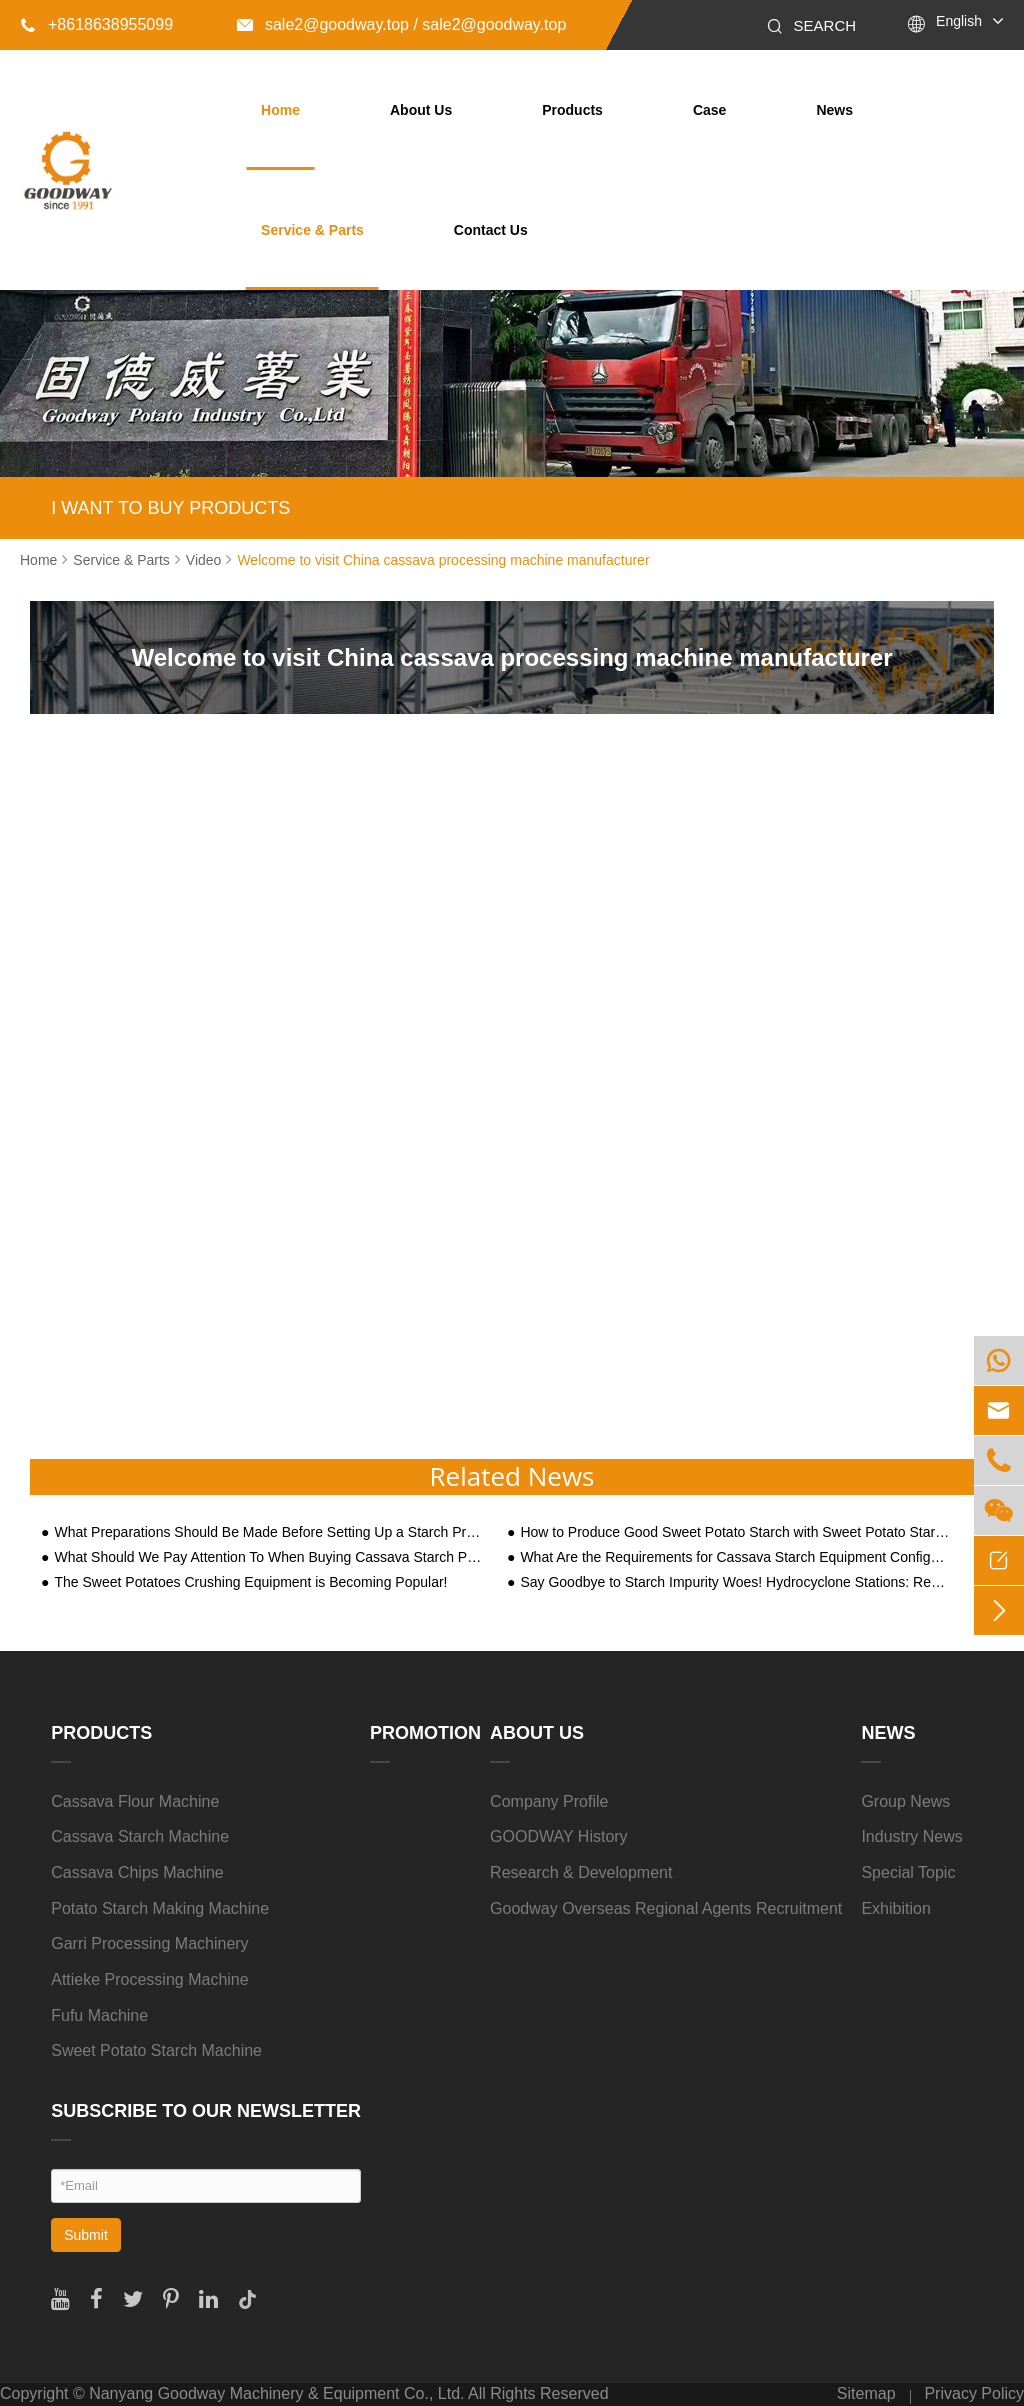  I want to click on Exhibition, so click(895, 1908).